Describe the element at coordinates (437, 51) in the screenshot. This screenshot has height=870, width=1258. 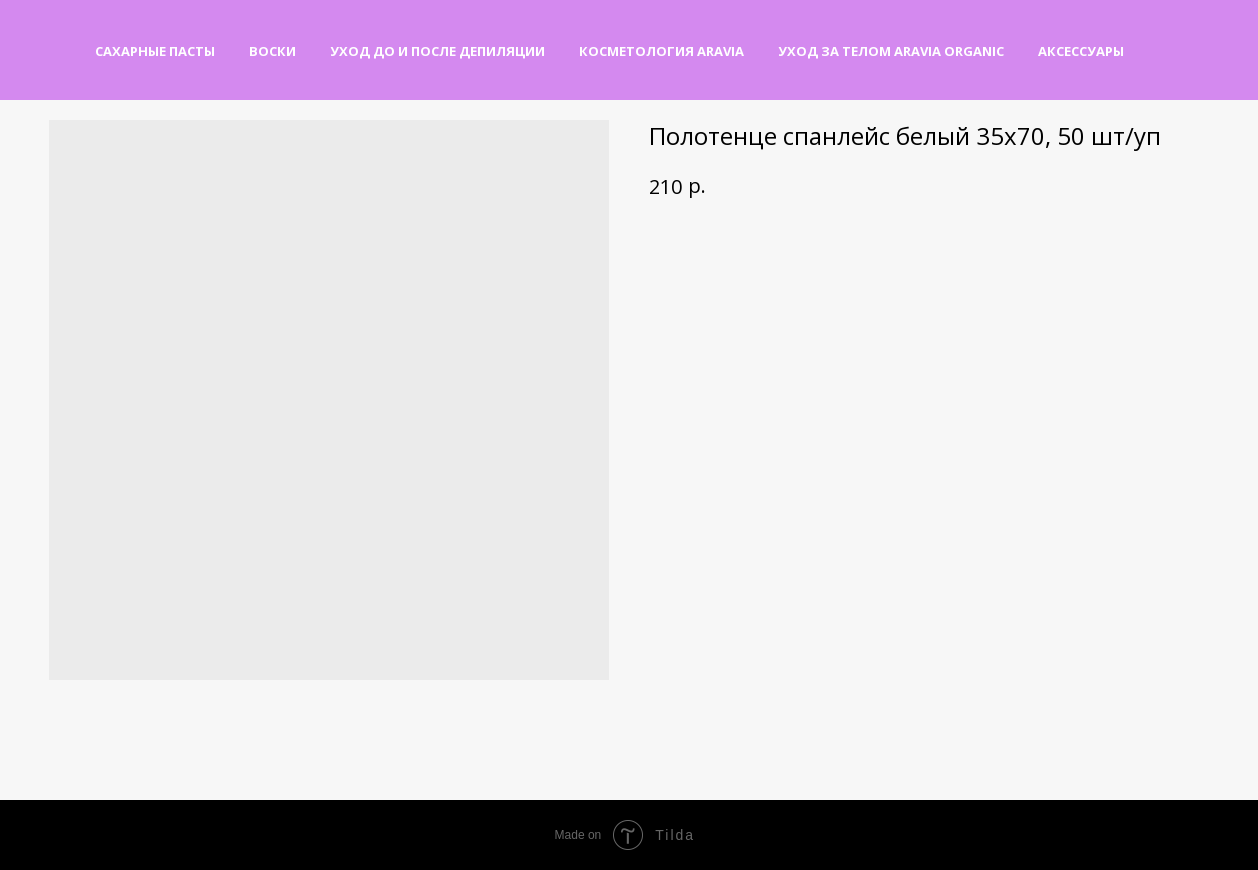
I see `Уход до и после депиляции [button]` at that location.